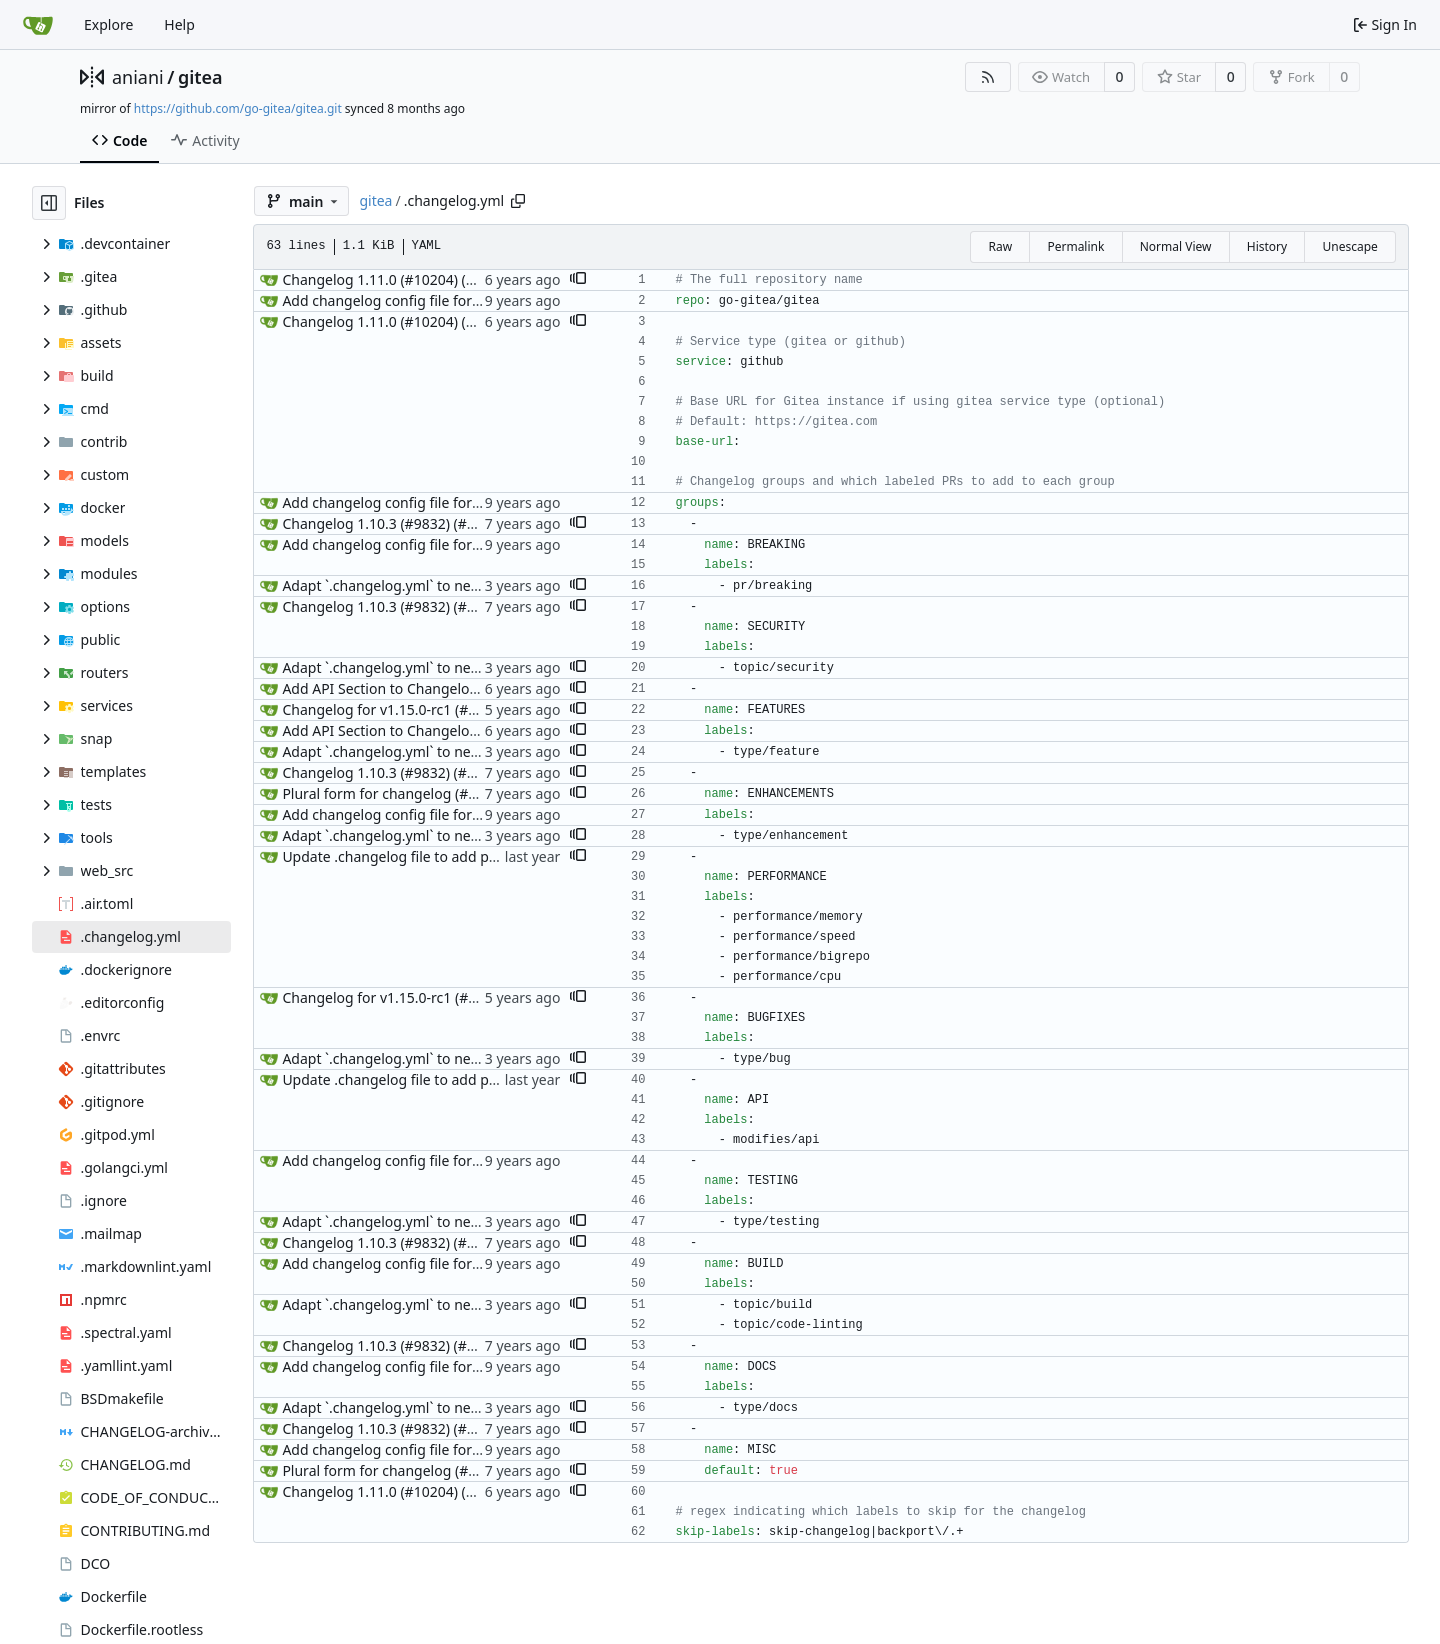 This screenshot has height=1644, width=1440. What do you see at coordinates (200, 77) in the screenshot?
I see `gitea` at bounding box center [200, 77].